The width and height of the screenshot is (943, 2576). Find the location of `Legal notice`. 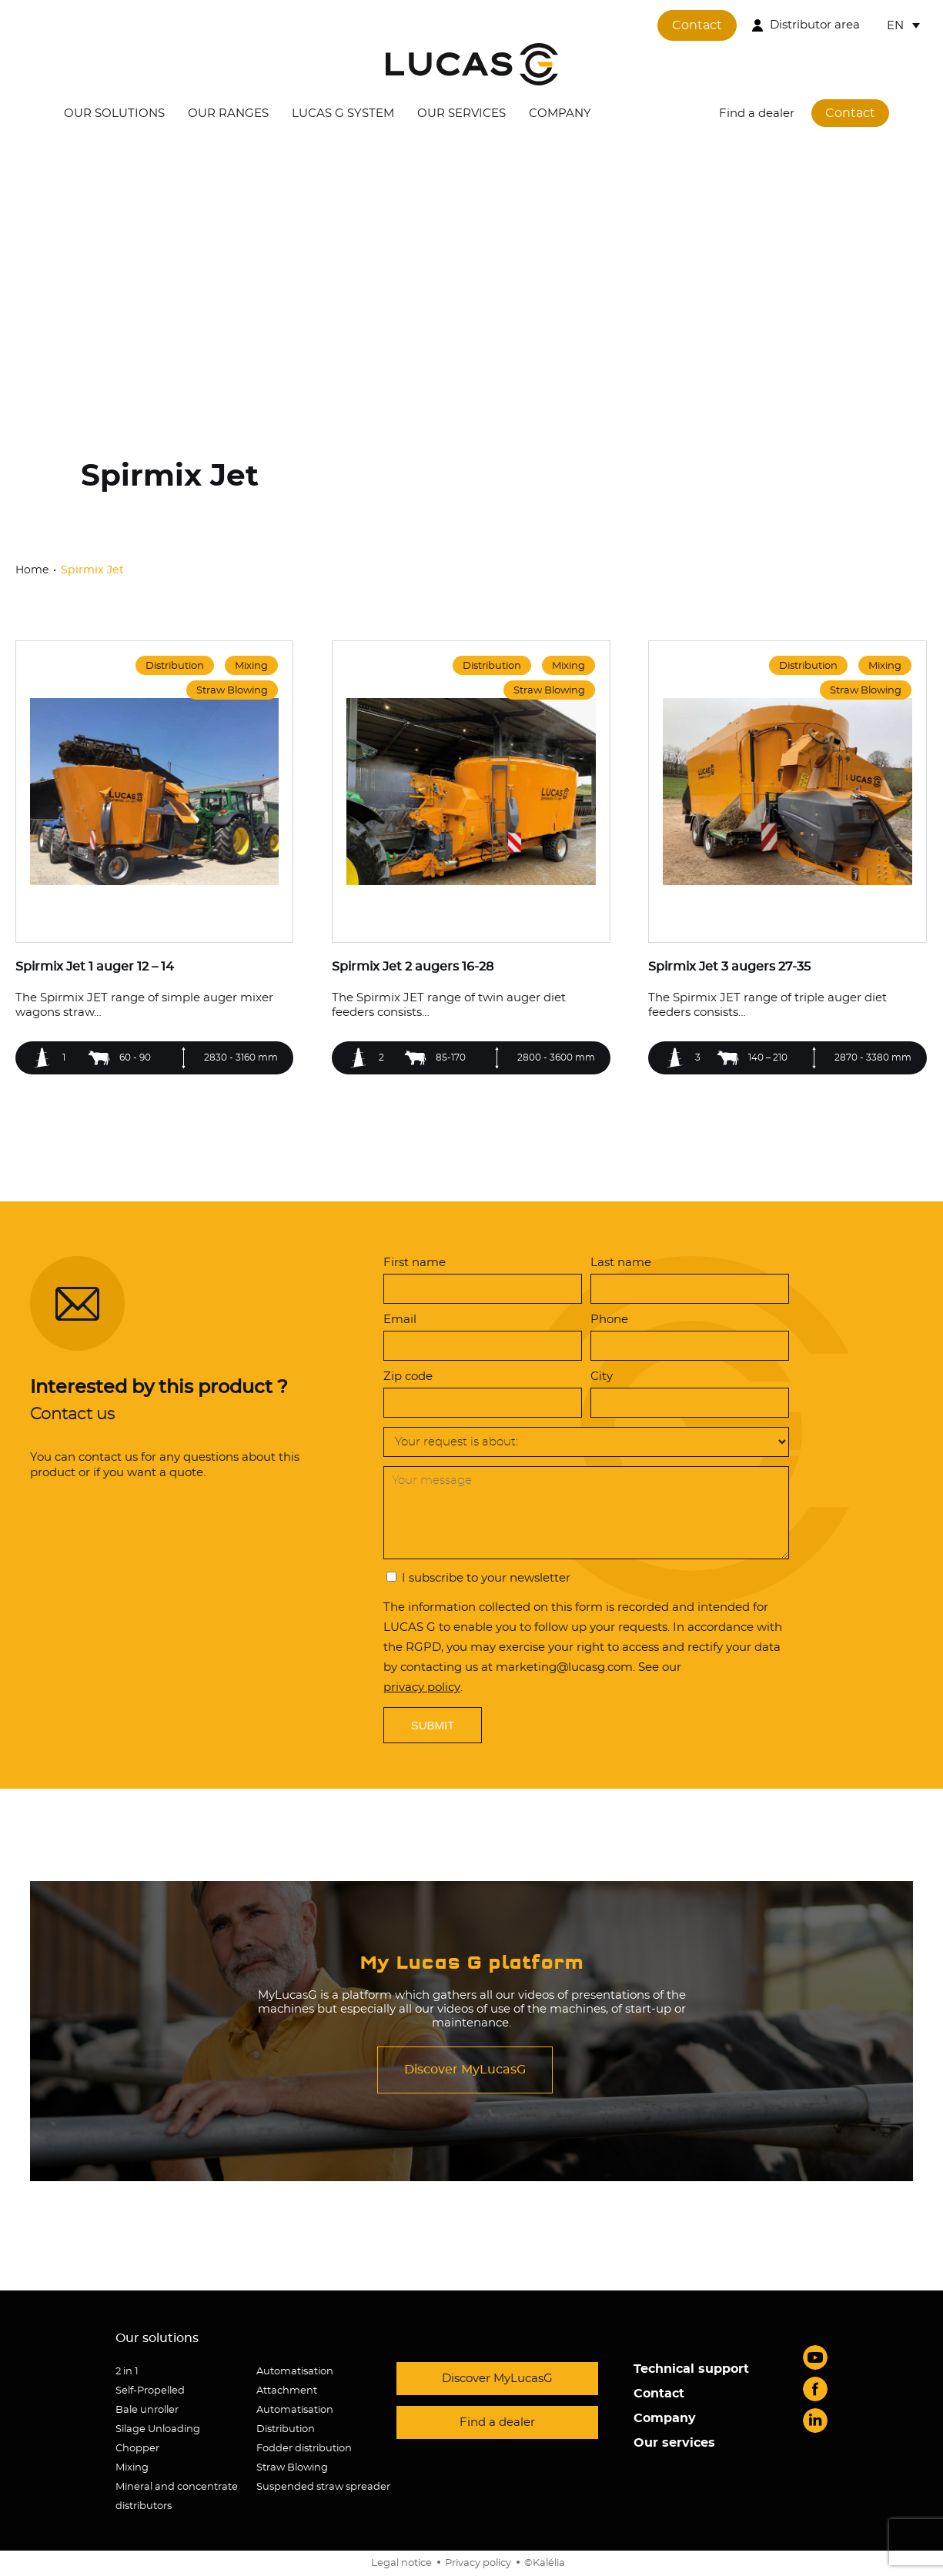

Legal notice is located at coordinates (401, 2563).